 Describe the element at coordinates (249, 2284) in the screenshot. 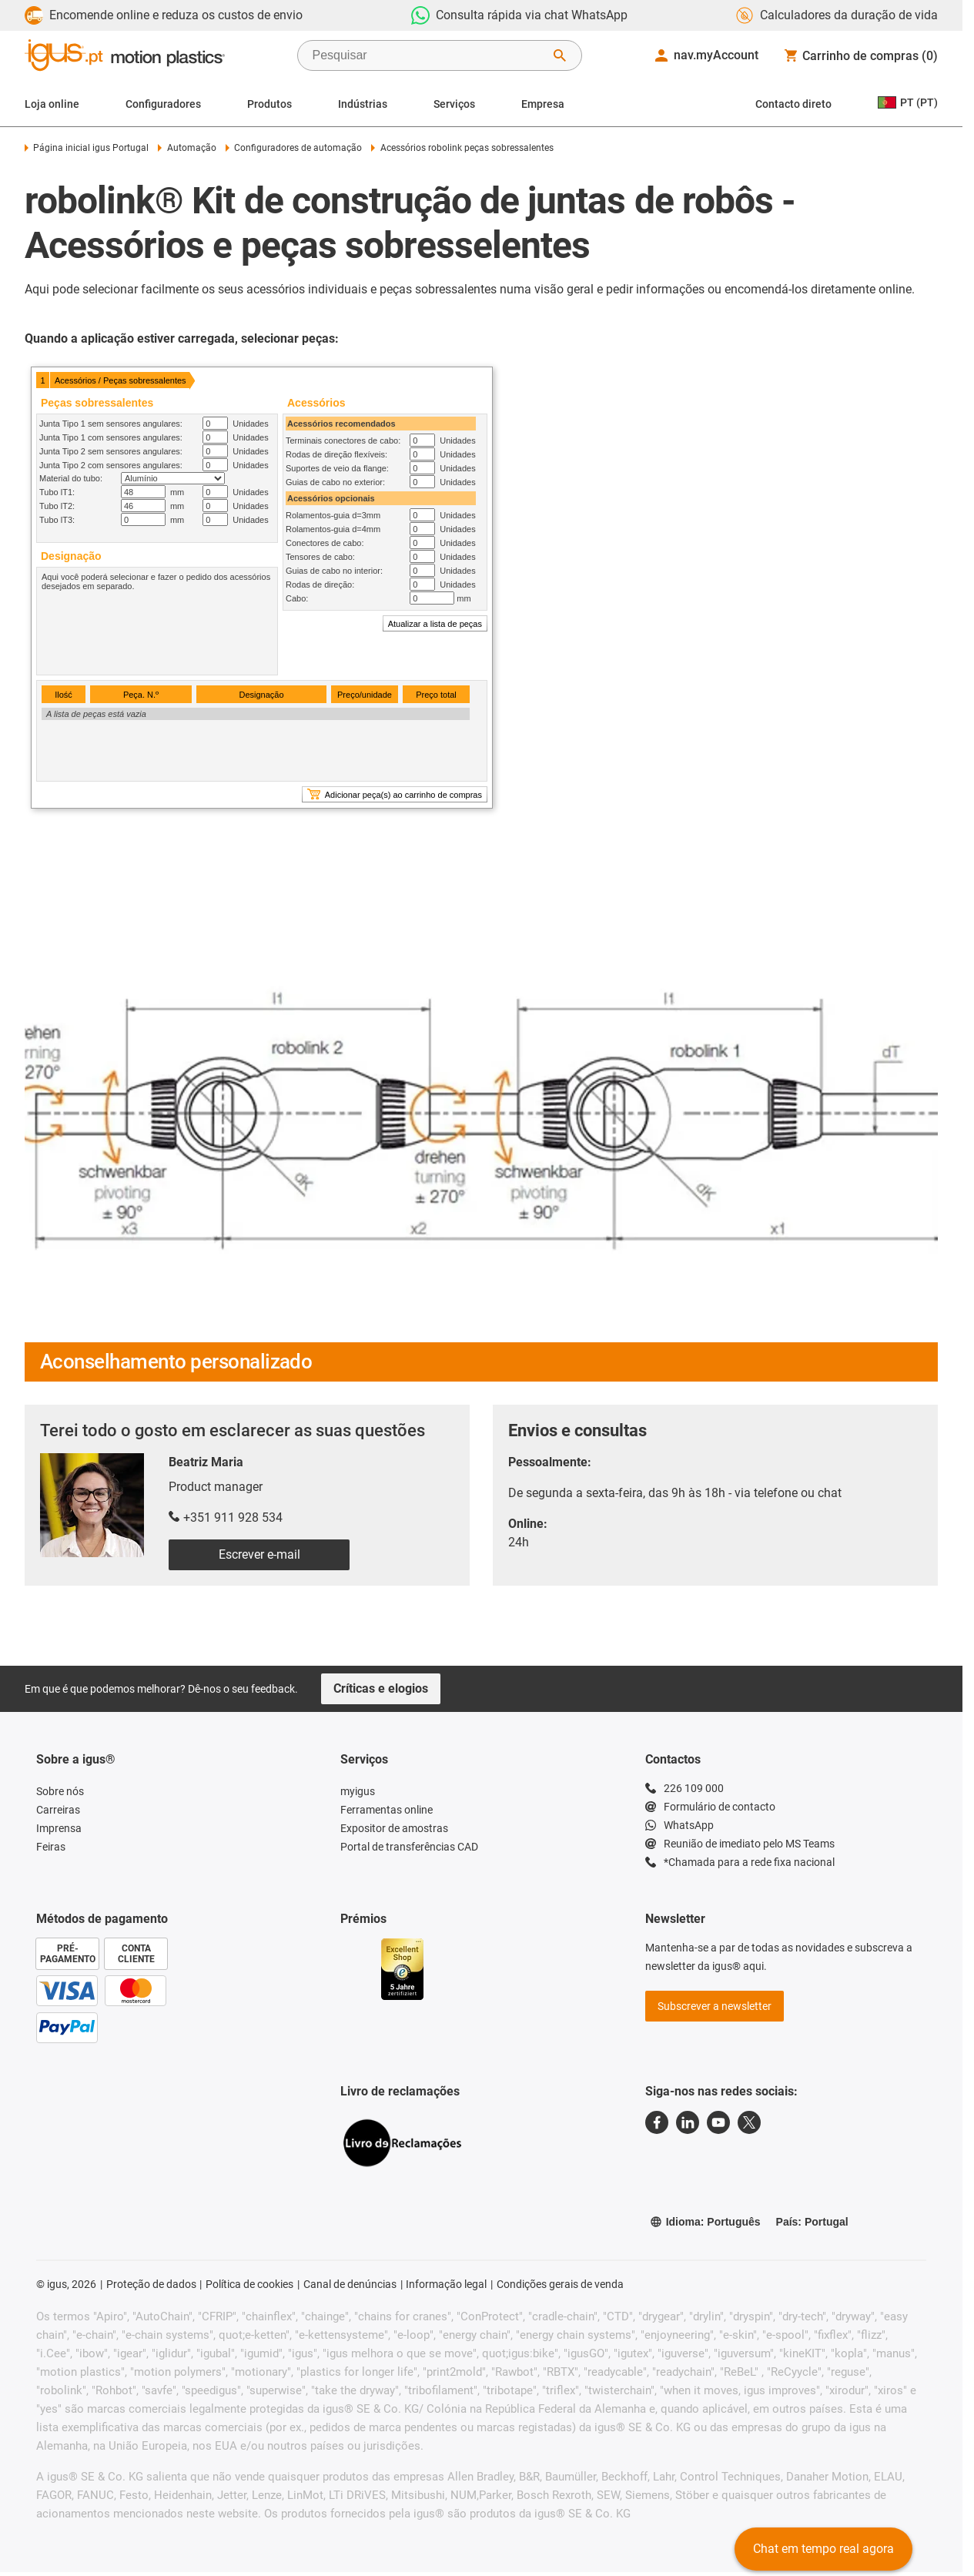

I see `Política de cookies` at that location.